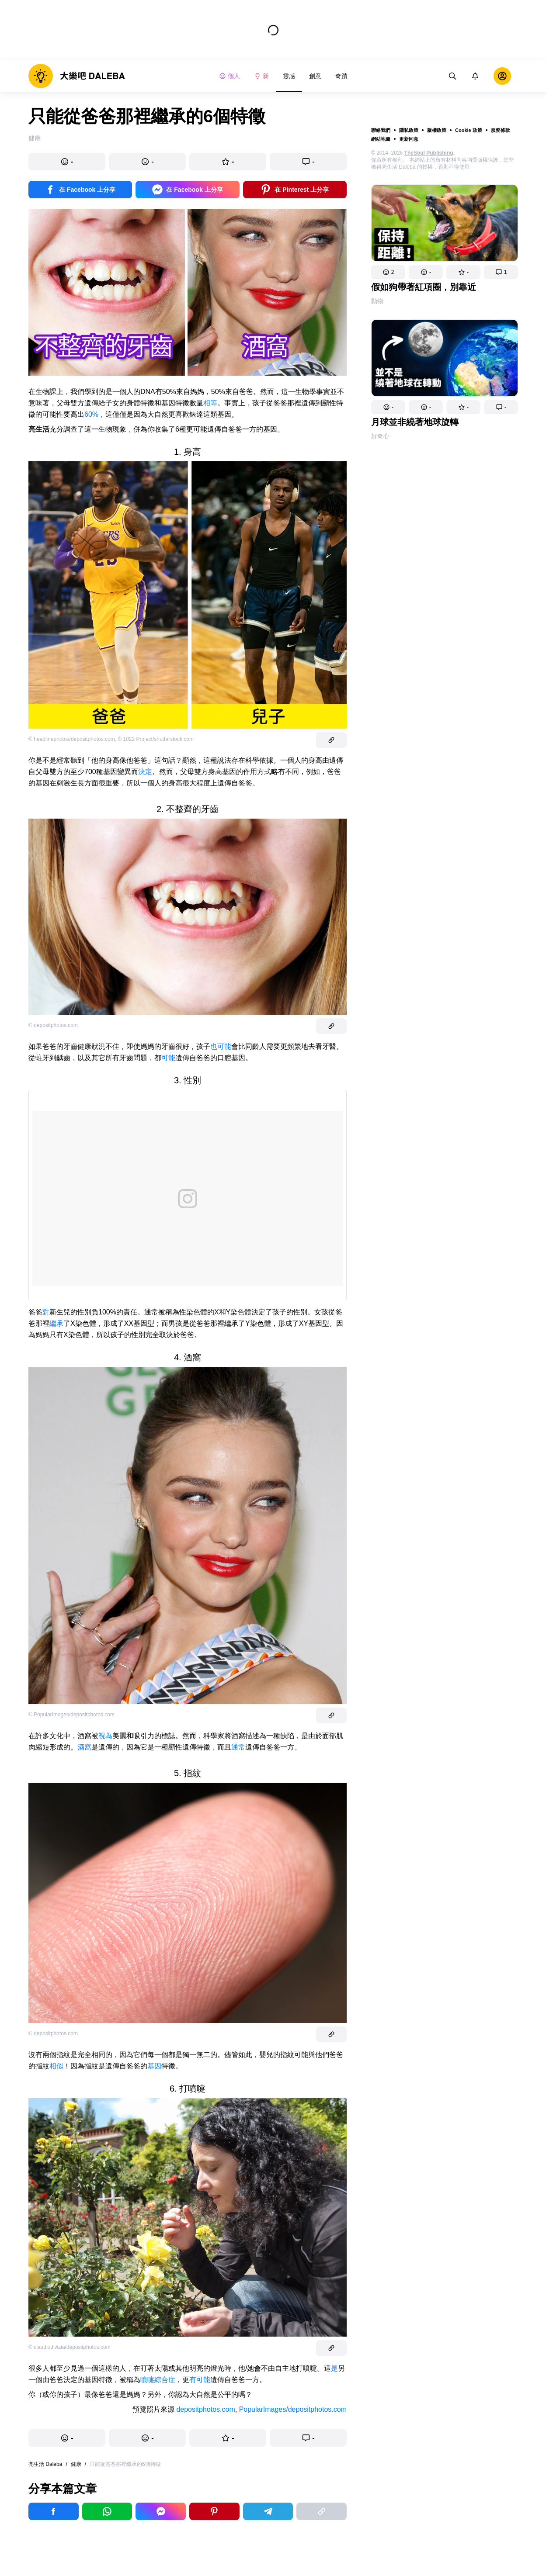 This screenshot has width=553, height=2576. Describe the element at coordinates (69, 2347) in the screenshot. I see `© claudiodivizia/depositphotos.com` at that location.